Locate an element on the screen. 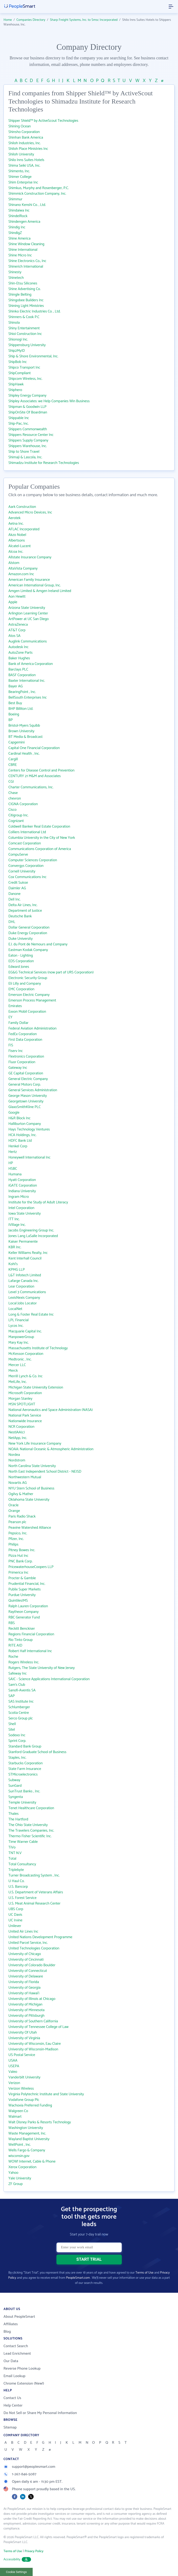  Ship & Shore Environmental, Inc. is located at coordinates (33, 356).